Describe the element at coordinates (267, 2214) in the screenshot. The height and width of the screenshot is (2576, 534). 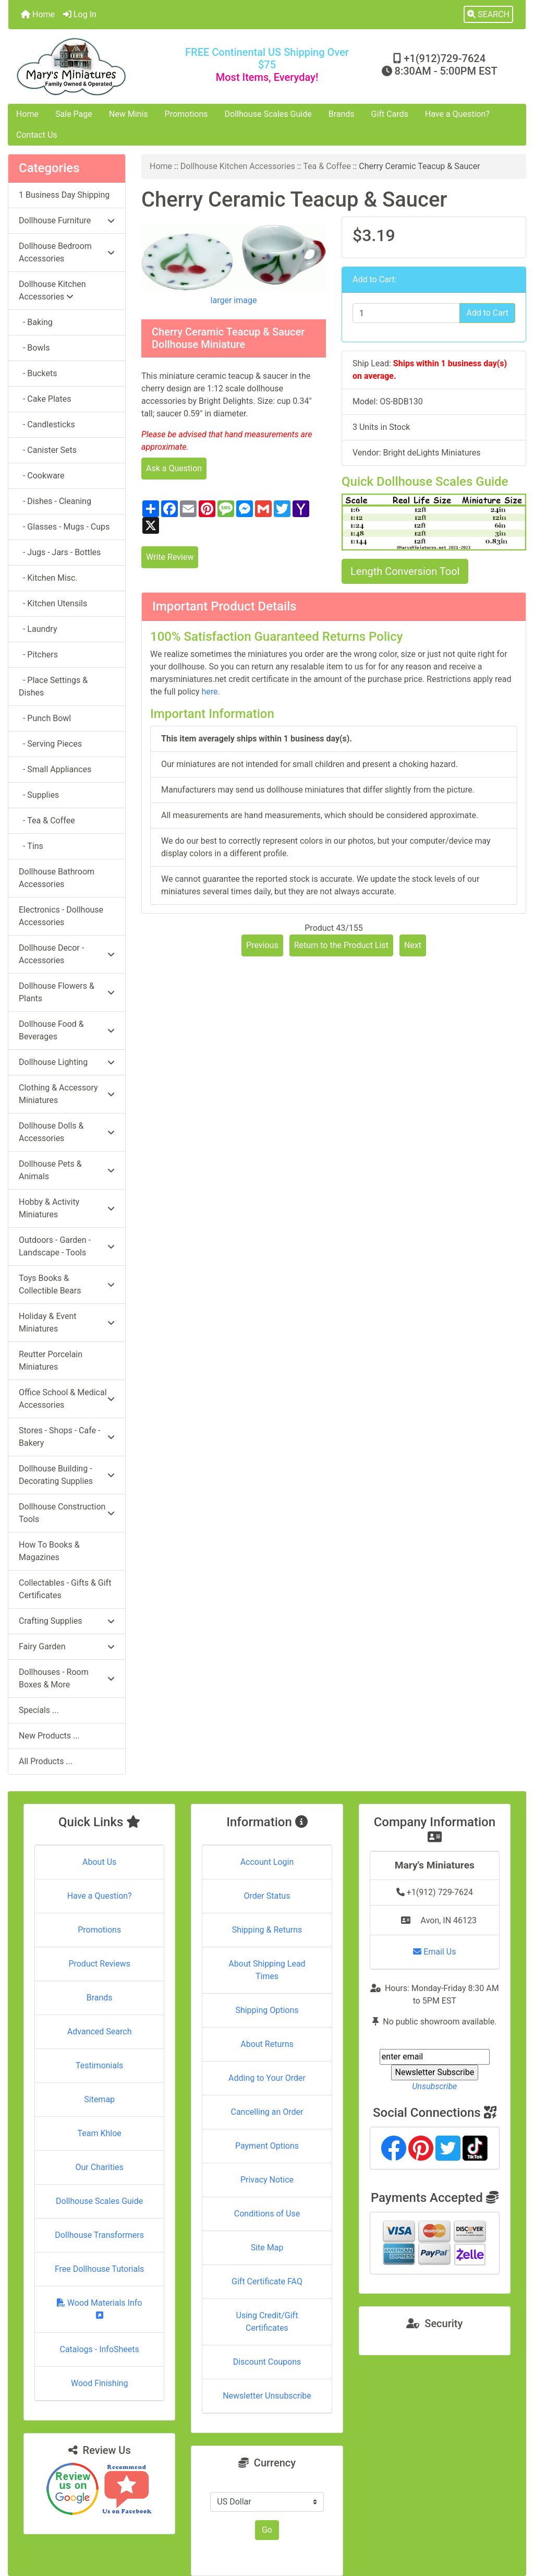
I see `Conditions of Use` at that location.